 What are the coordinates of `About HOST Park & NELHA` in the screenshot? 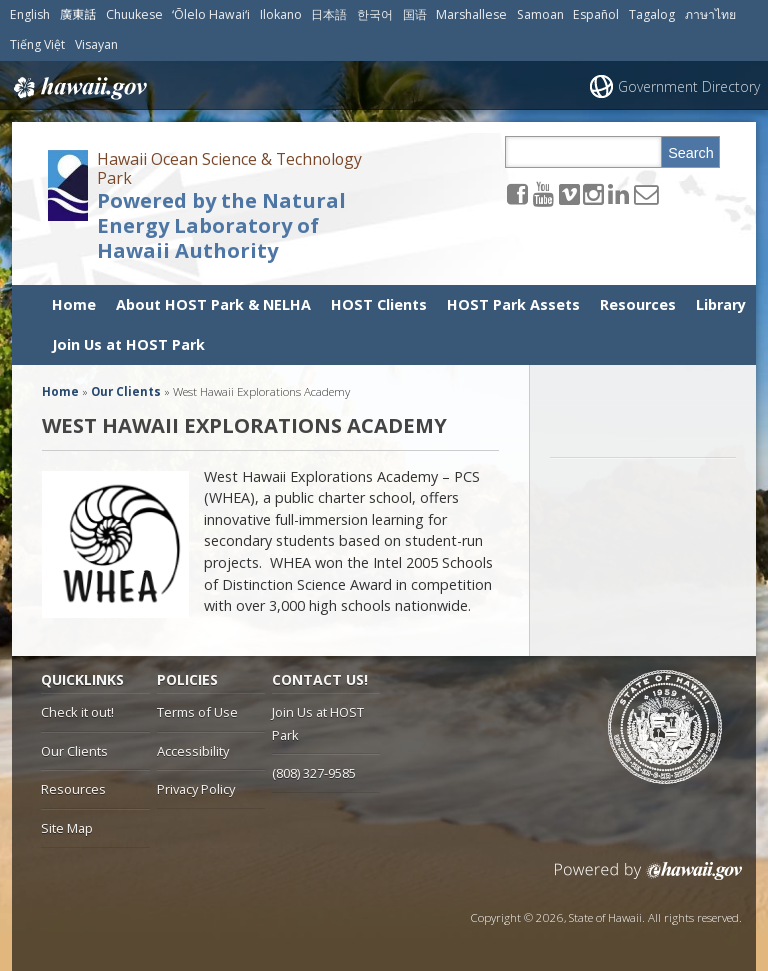 It's located at (213, 304).